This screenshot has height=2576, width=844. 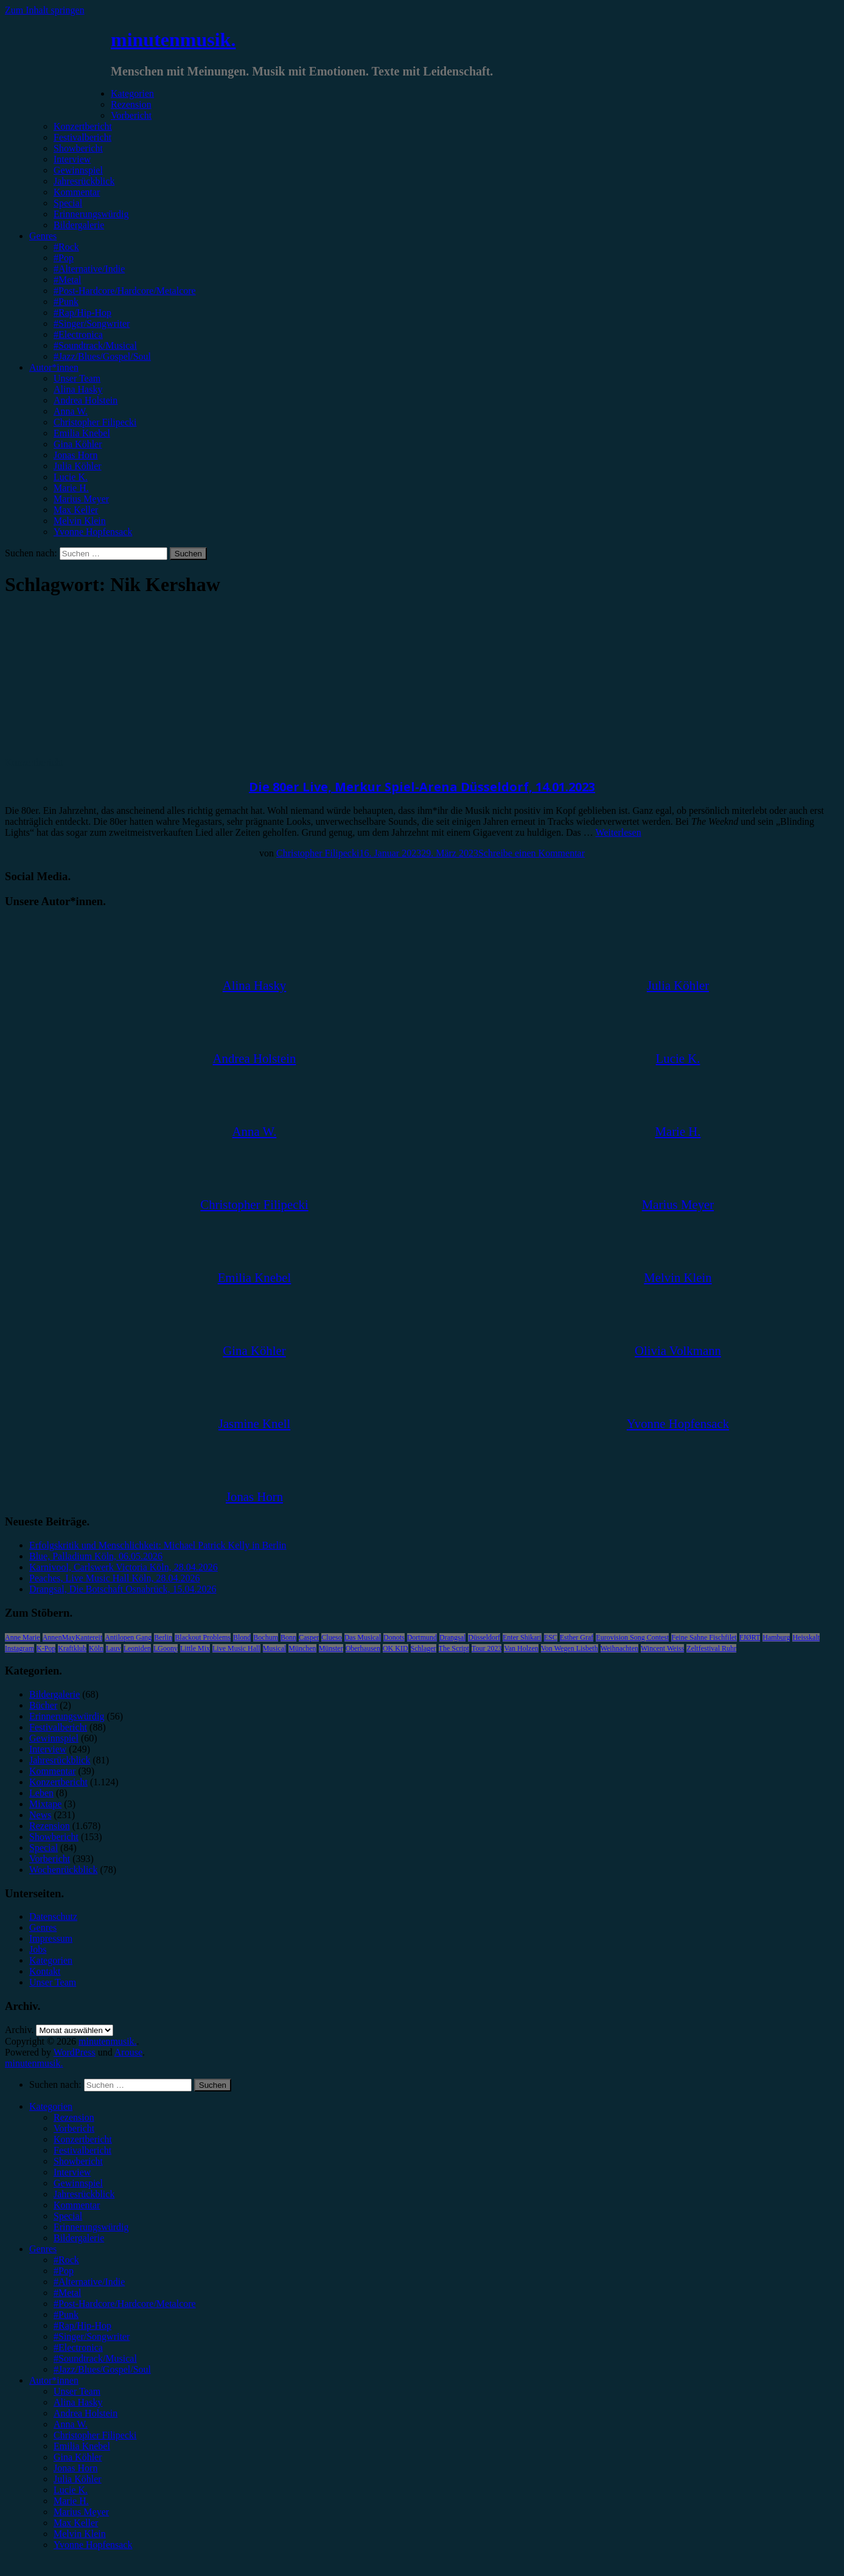 What do you see at coordinates (80, 2534) in the screenshot?
I see `Melvin Klein [menuitem]` at bounding box center [80, 2534].